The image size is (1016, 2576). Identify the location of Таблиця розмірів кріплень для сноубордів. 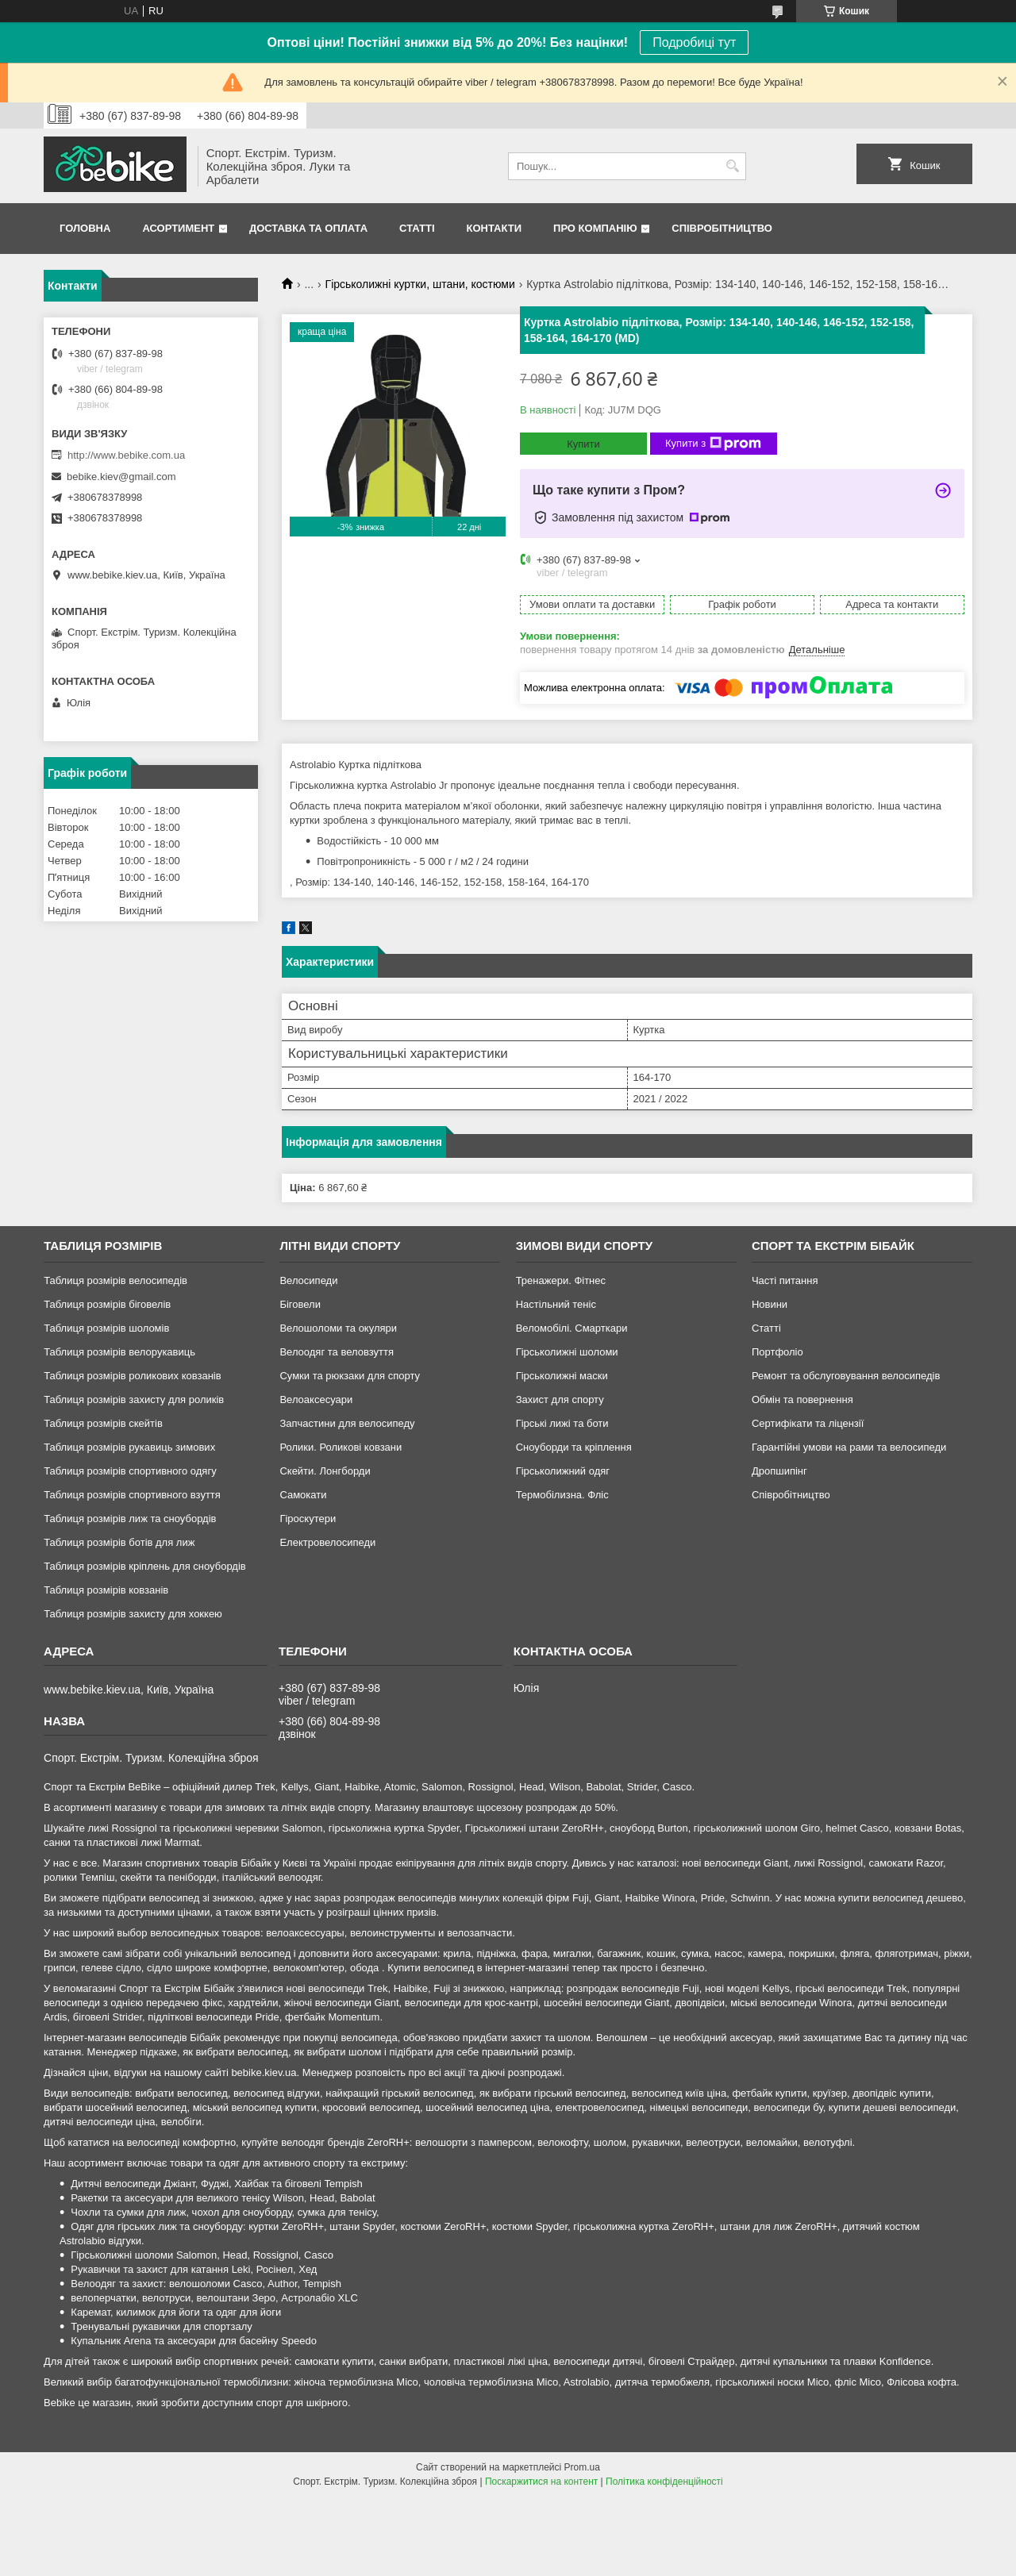
(145, 1566).